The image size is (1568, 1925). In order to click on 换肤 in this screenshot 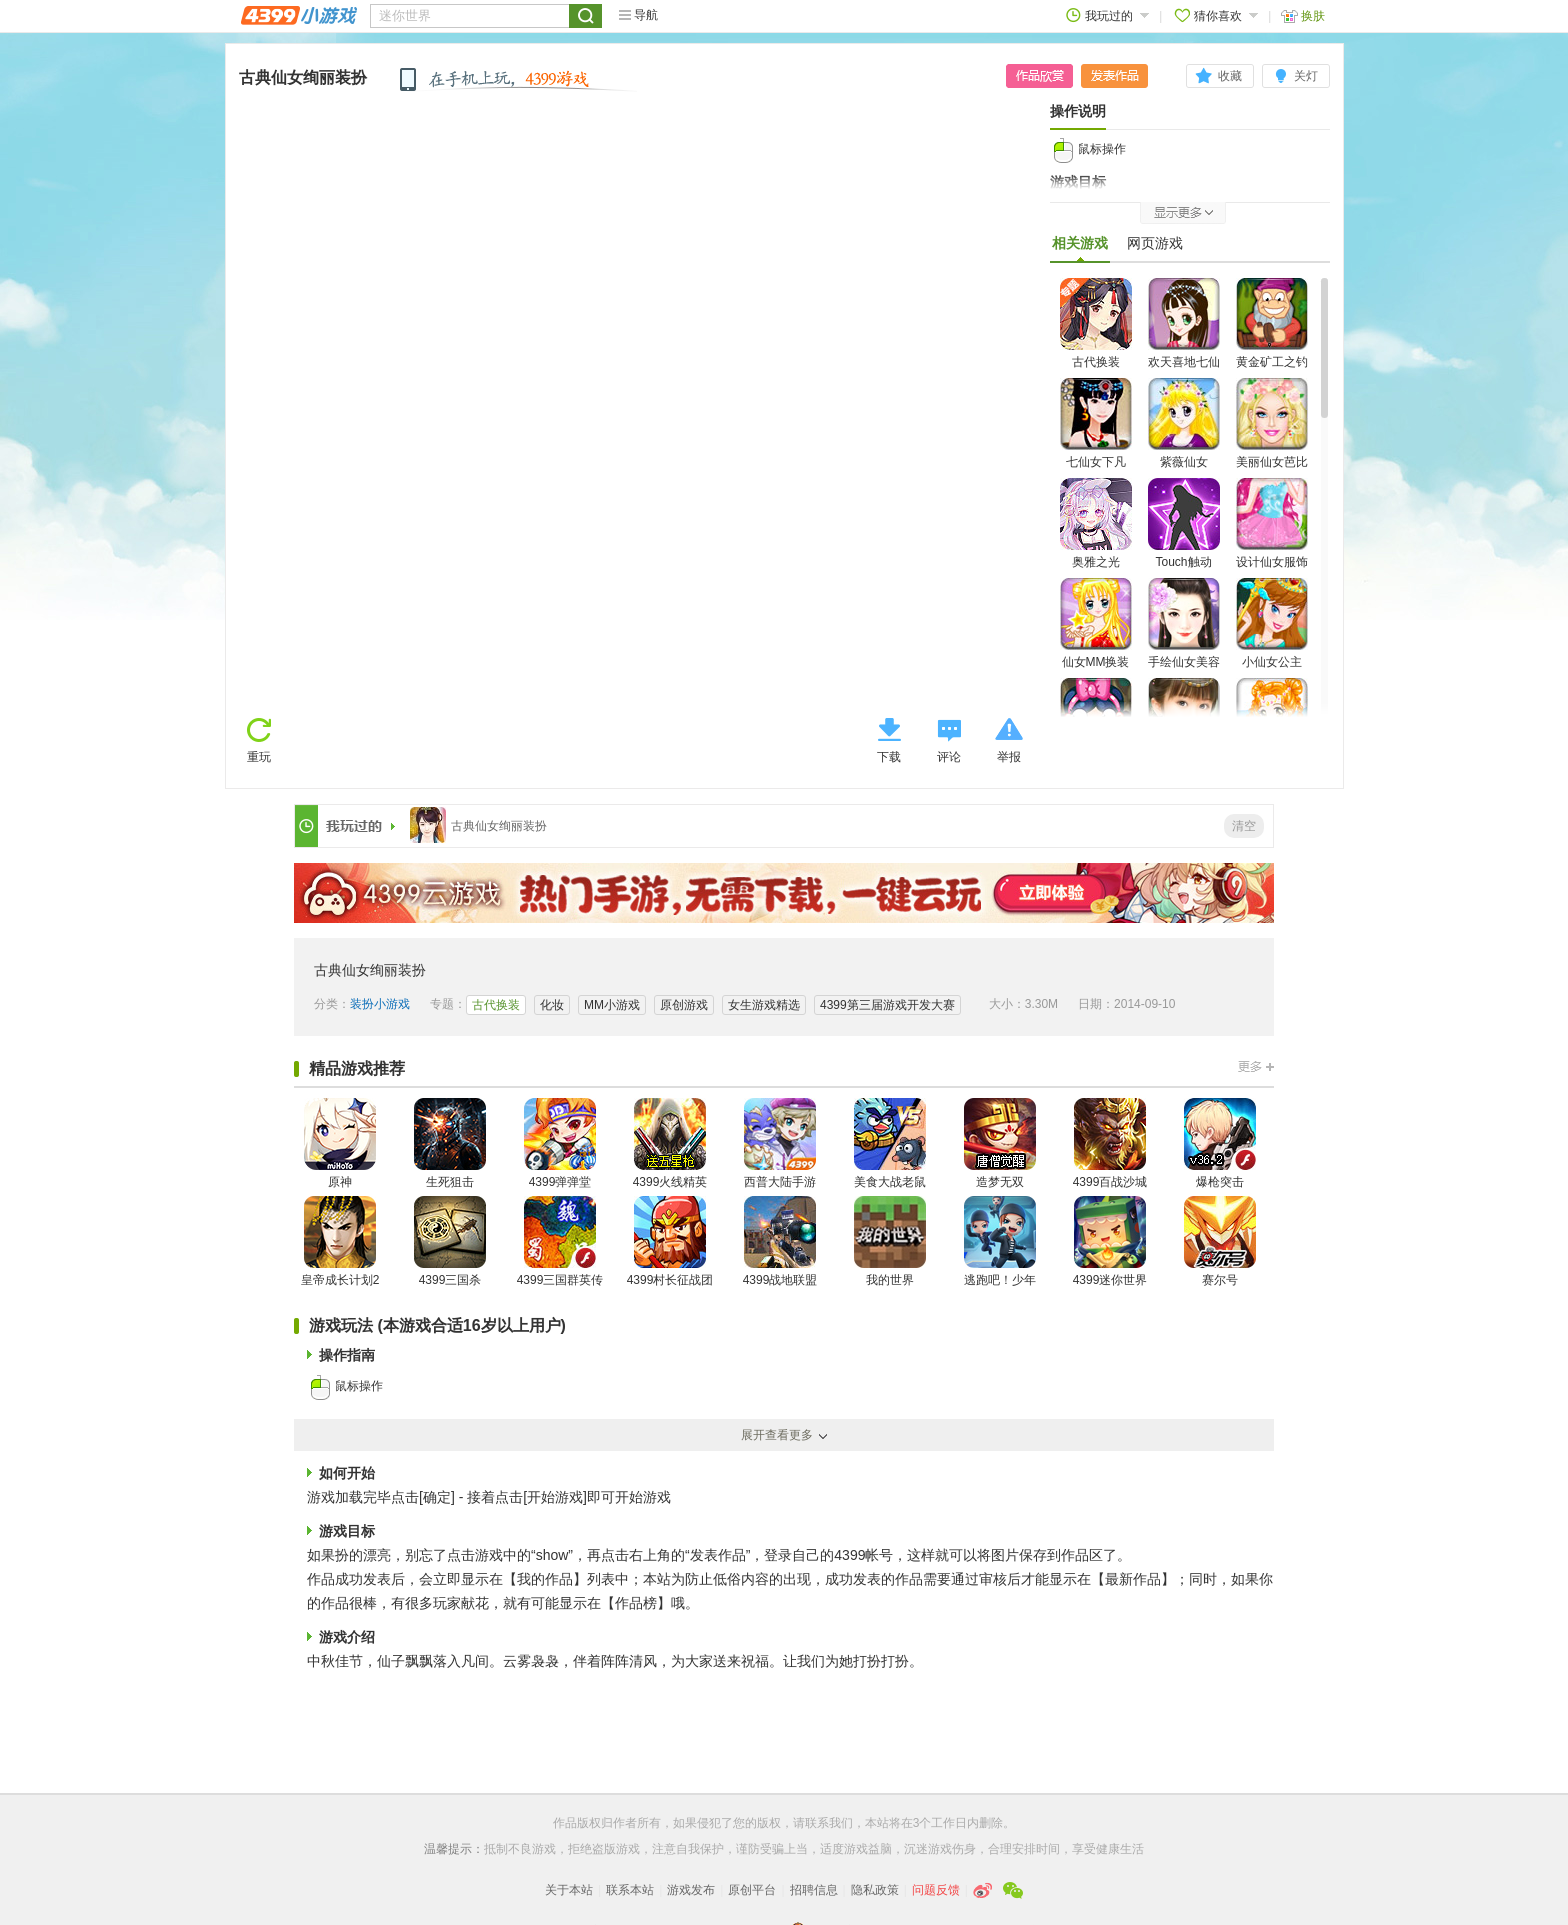, I will do `click(1303, 15)`.